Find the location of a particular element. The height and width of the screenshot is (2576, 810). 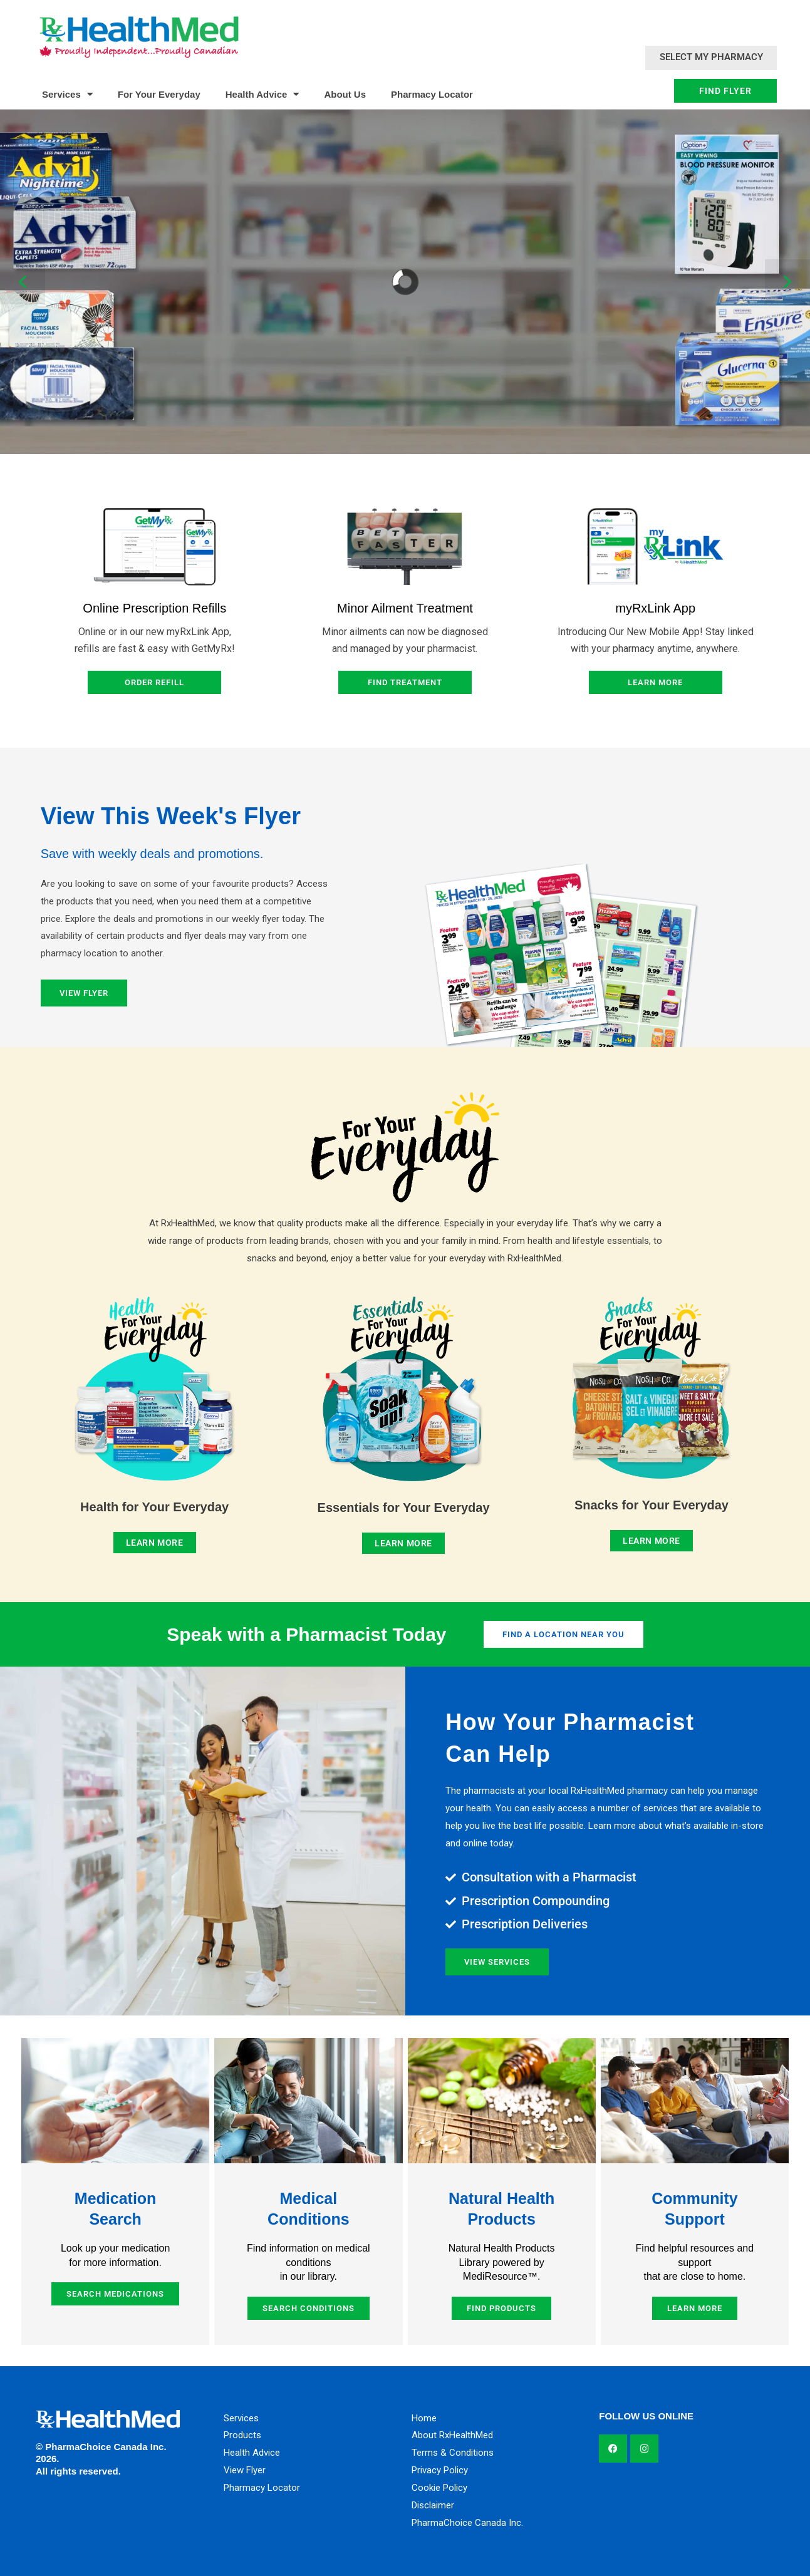

Services is located at coordinates (67, 94).